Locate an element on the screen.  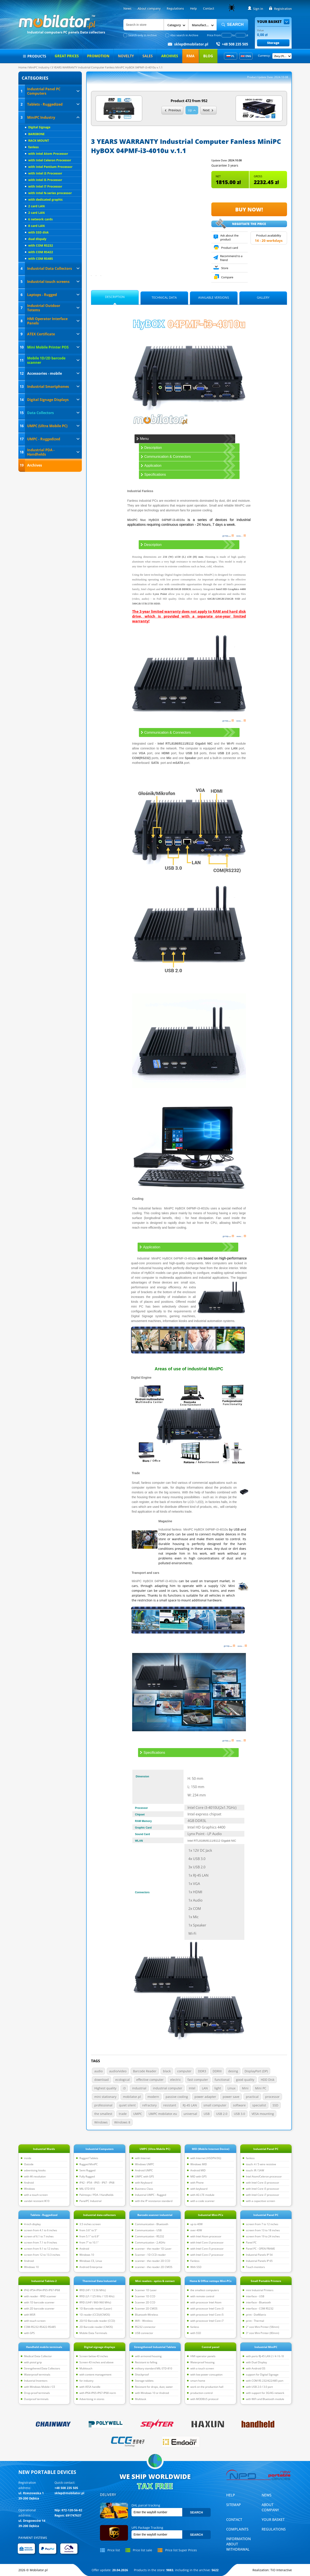
Communication - 2,4GHz is located at coordinates (150, 2242).